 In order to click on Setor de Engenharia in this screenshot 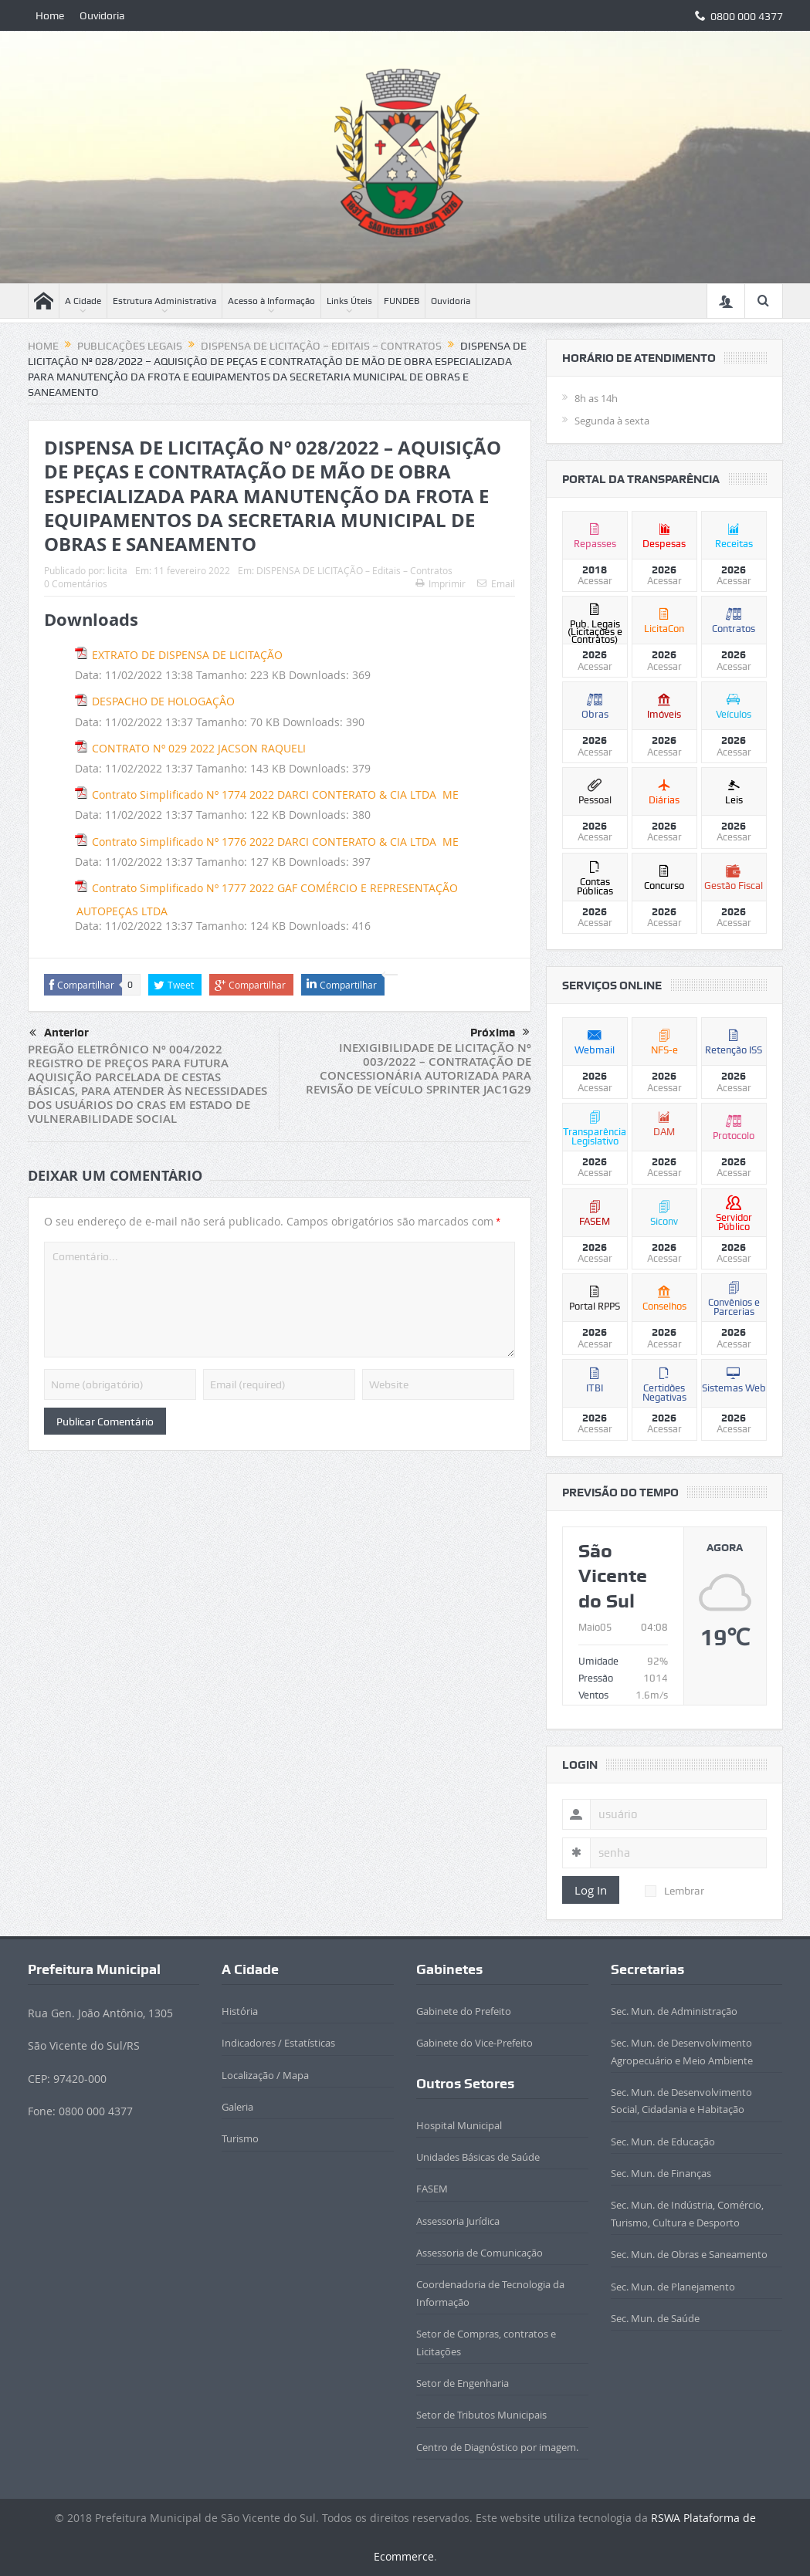, I will do `click(462, 2383)`.